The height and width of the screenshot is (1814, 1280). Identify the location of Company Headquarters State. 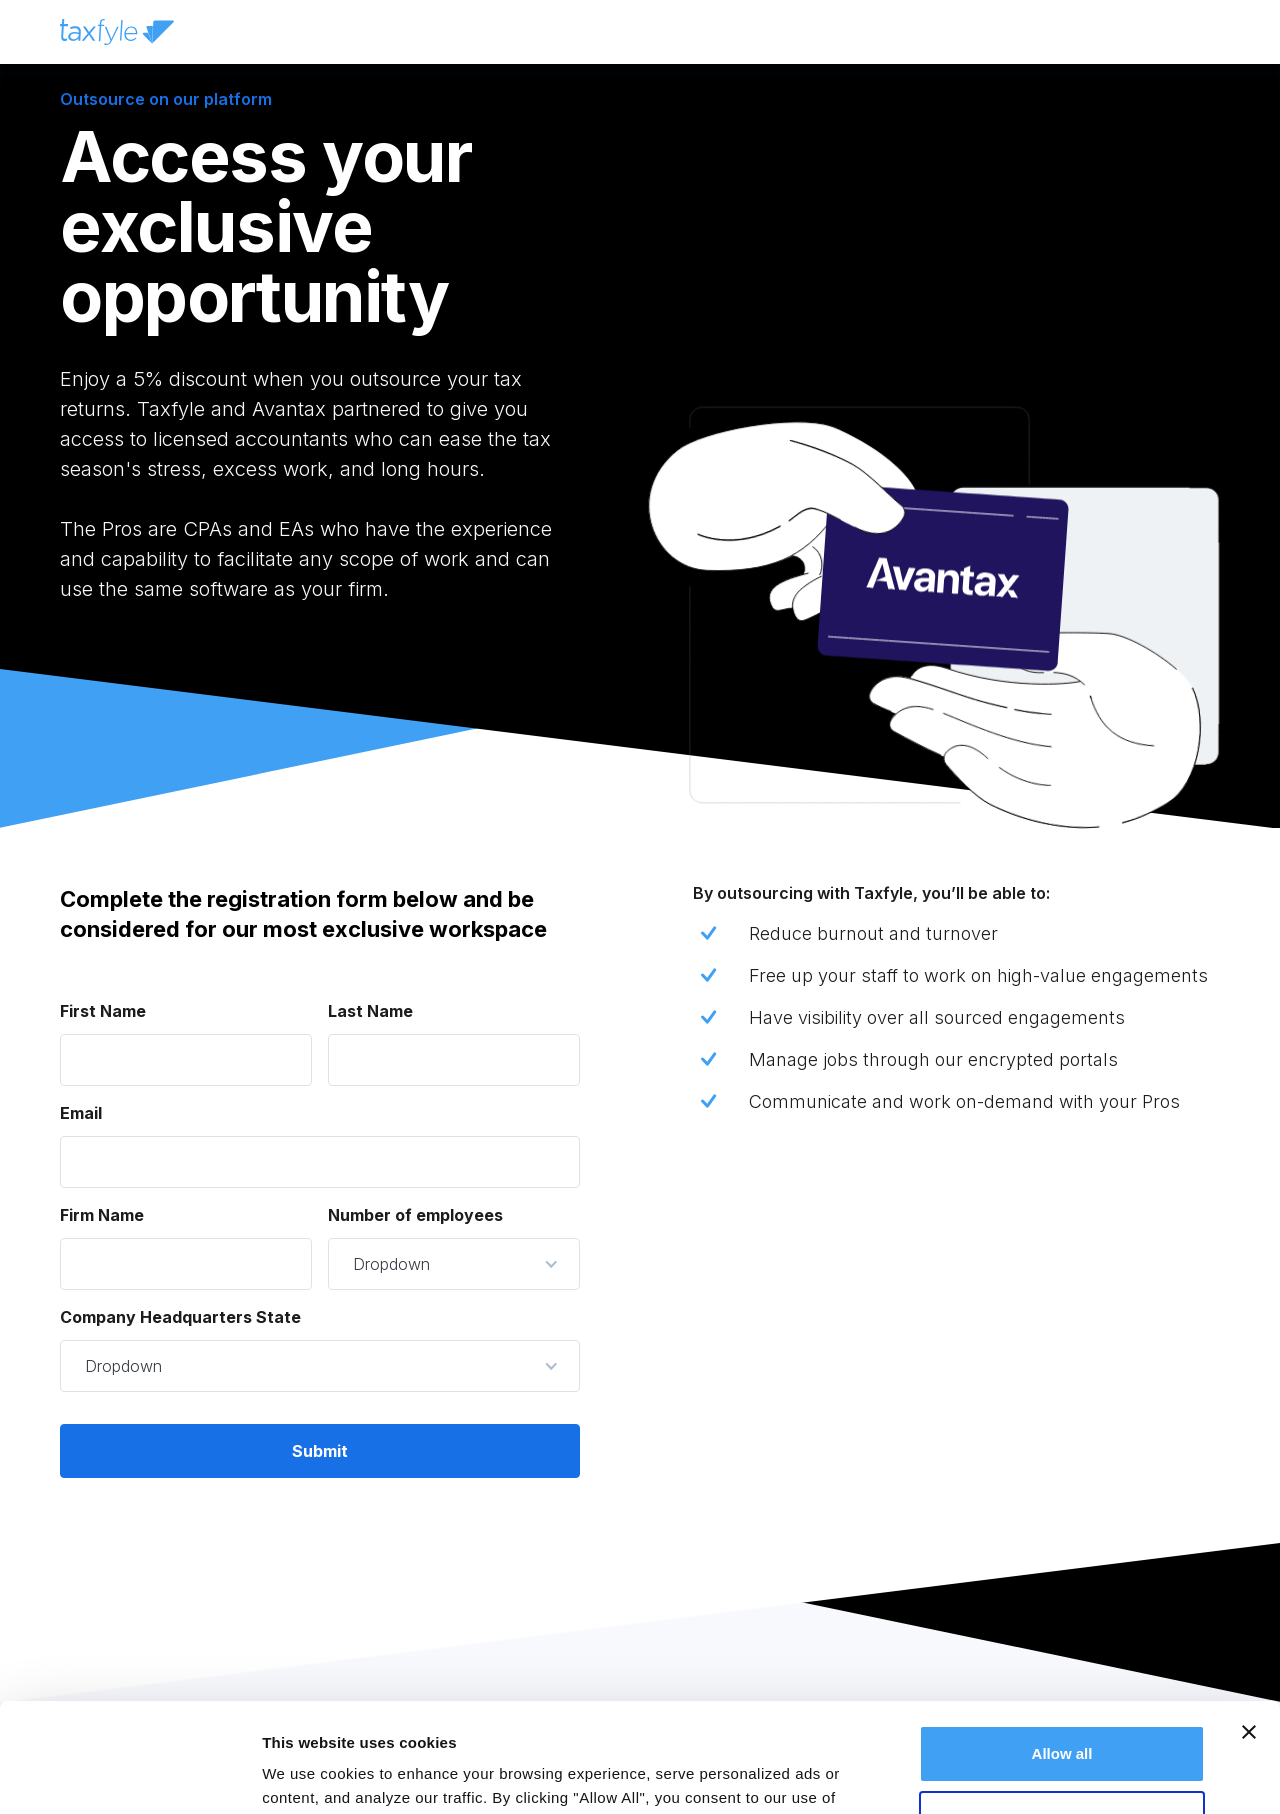
(180, 1317).